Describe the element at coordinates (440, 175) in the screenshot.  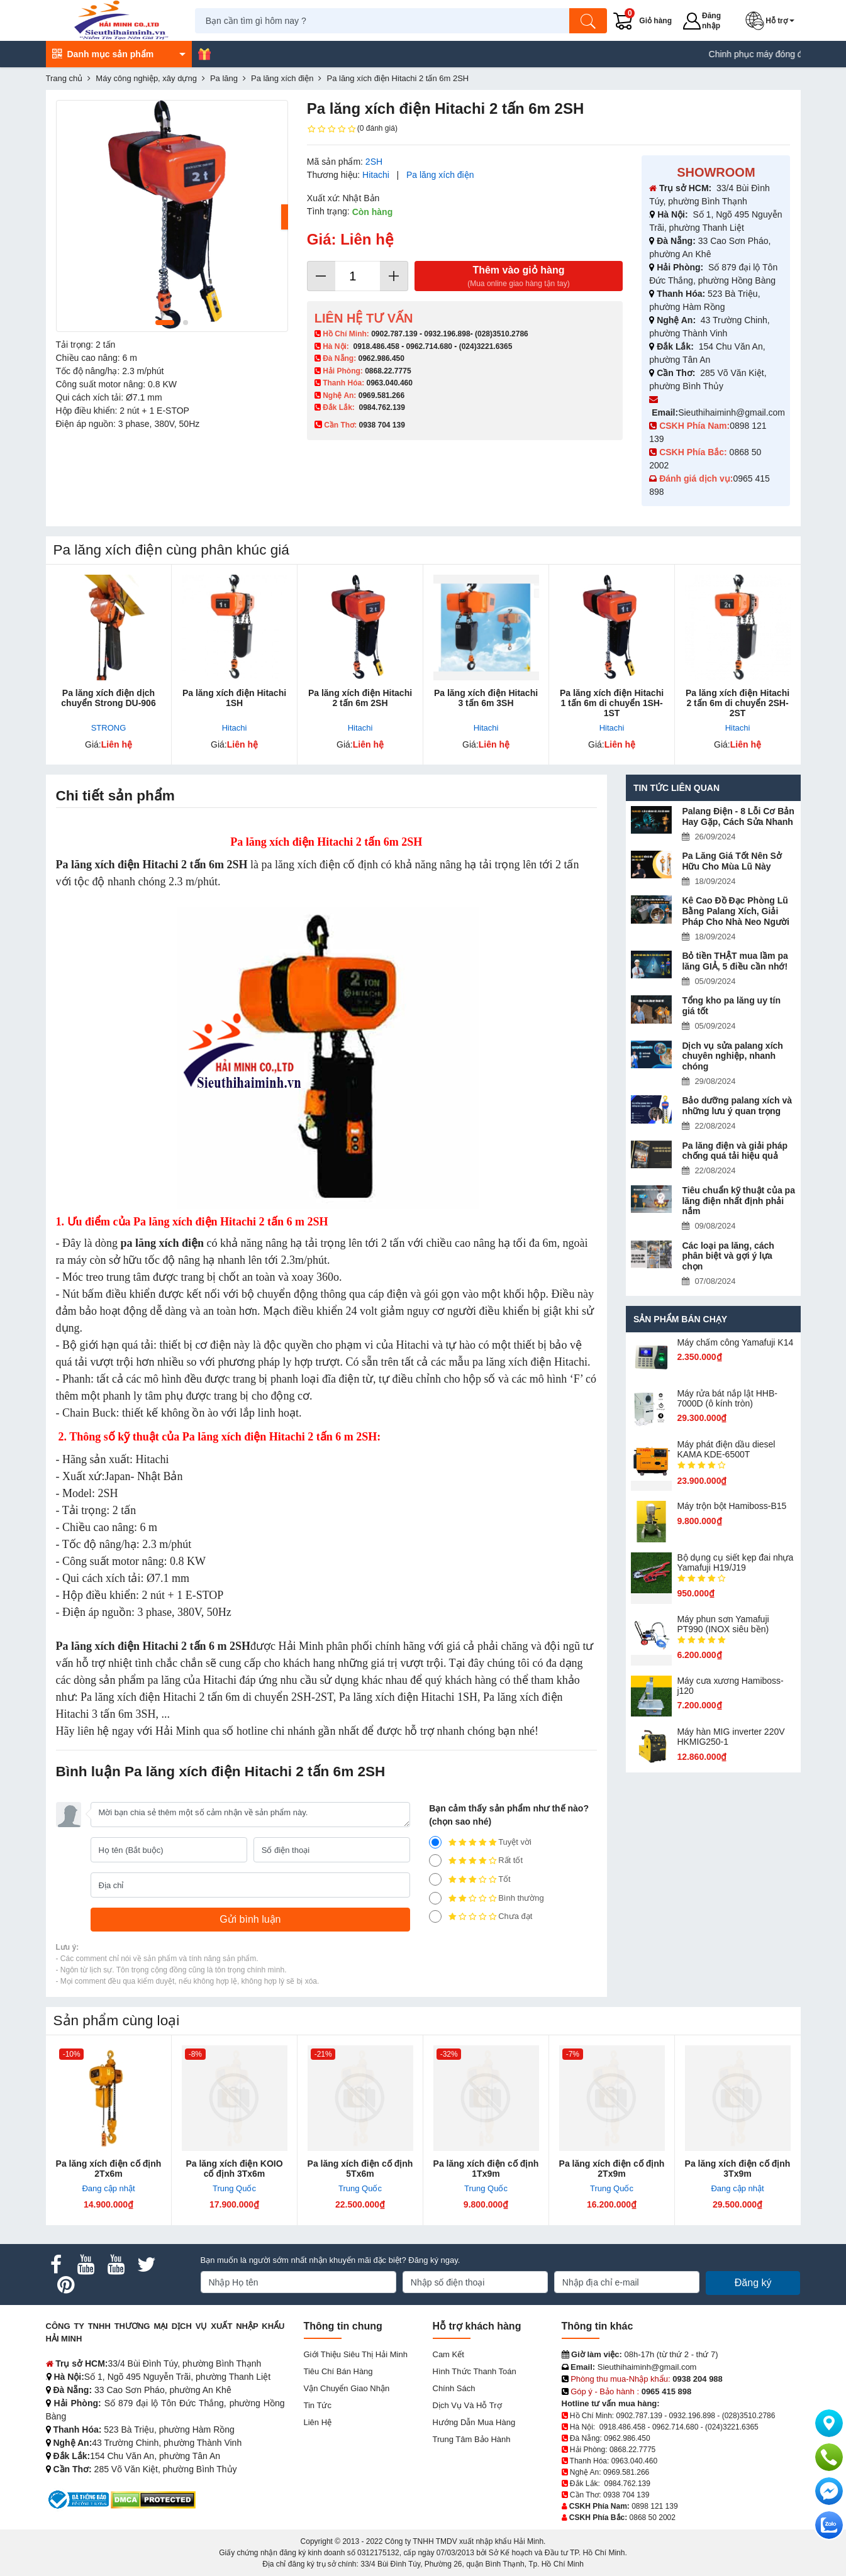
I see `Pa lăng xích điện` at that location.